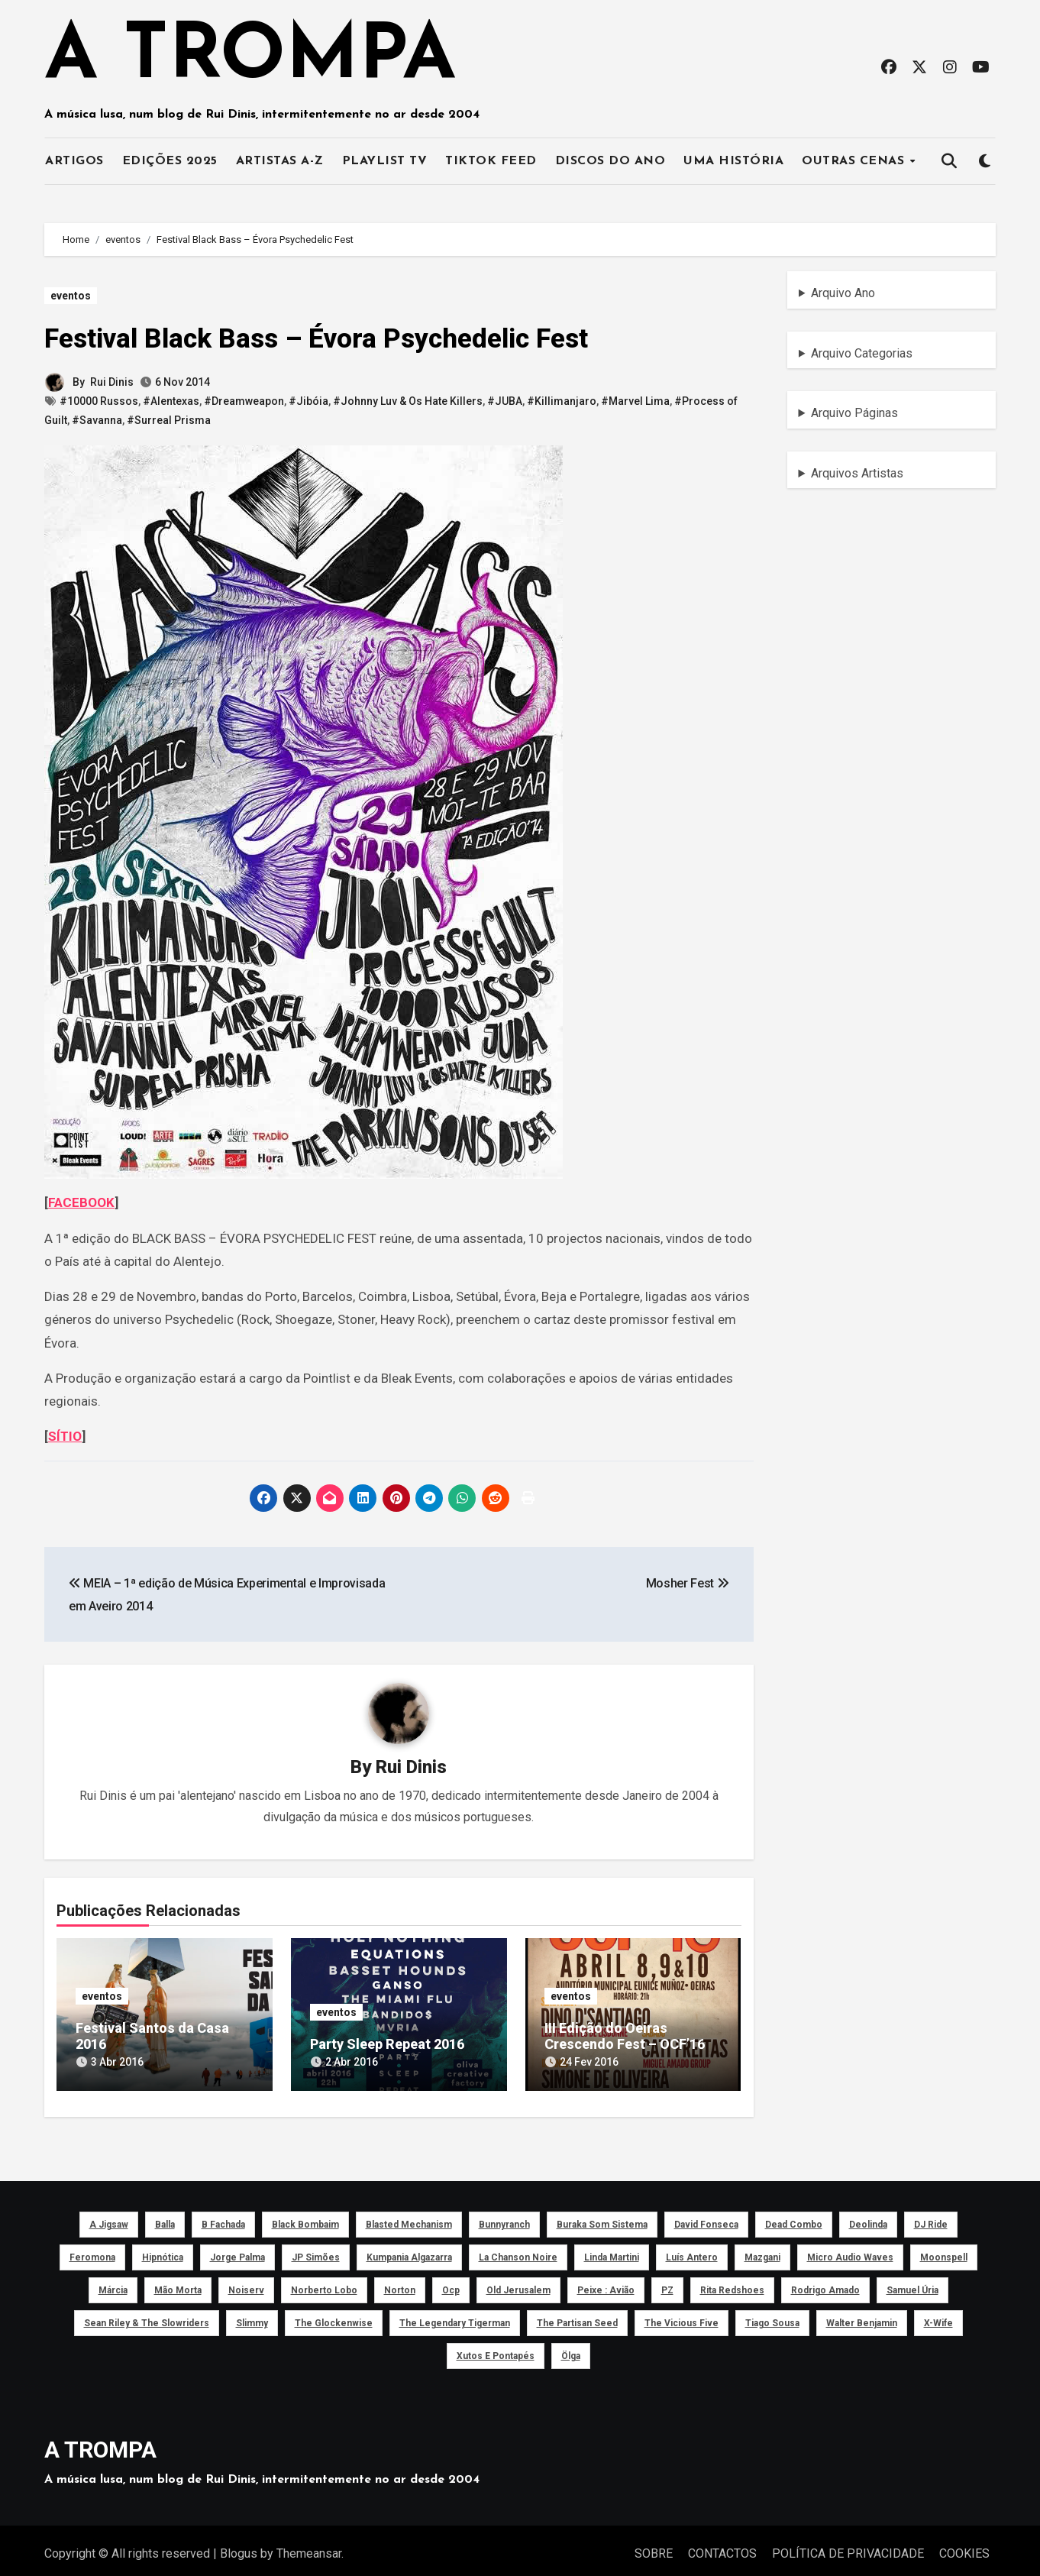 This screenshot has width=1040, height=2576. What do you see at coordinates (170, 161) in the screenshot?
I see `EDIÇÕES 2025` at bounding box center [170, 161].